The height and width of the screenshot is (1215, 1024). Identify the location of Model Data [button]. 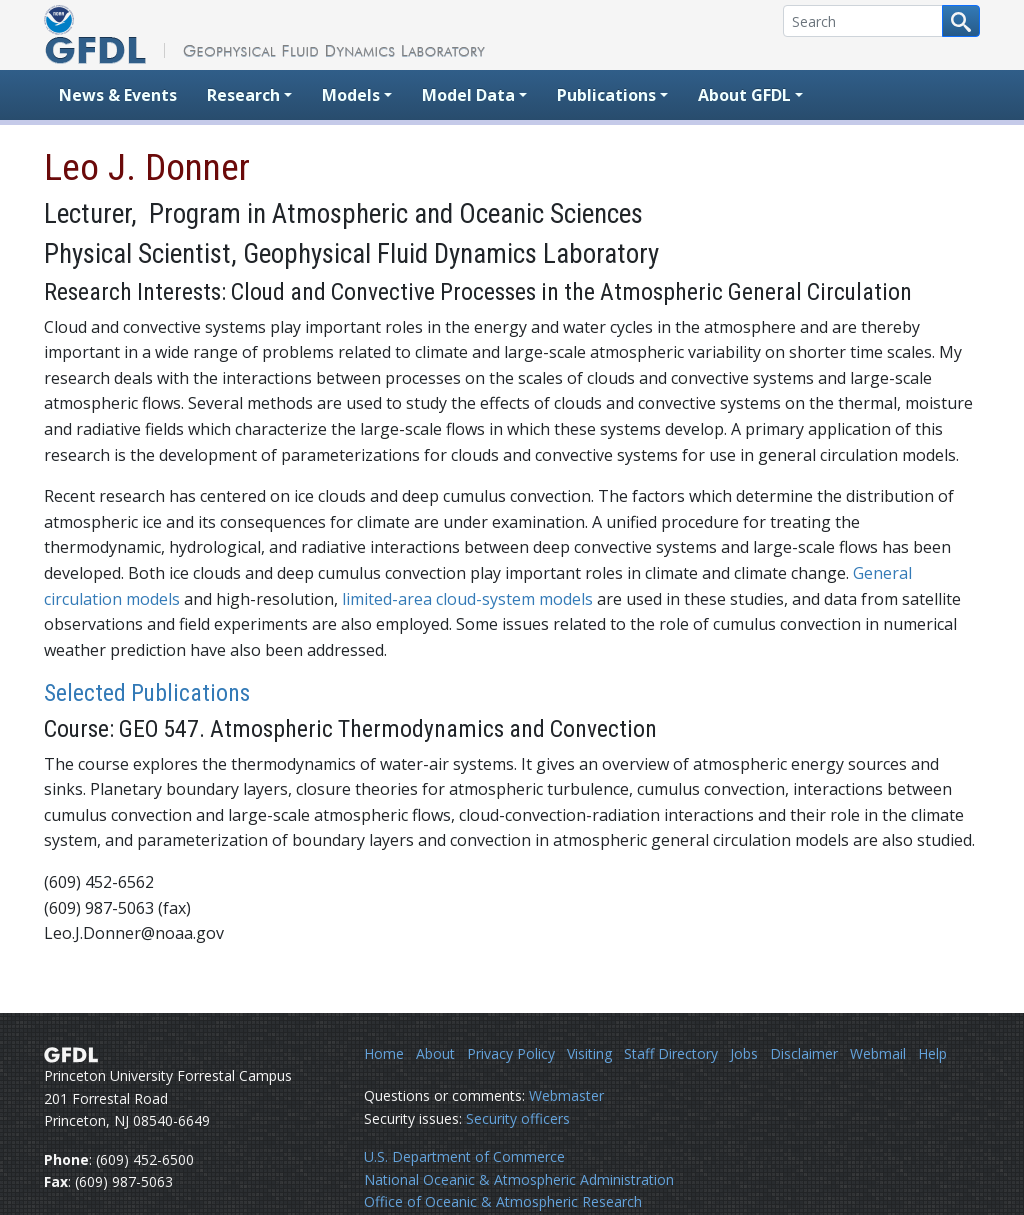
(468, 95).